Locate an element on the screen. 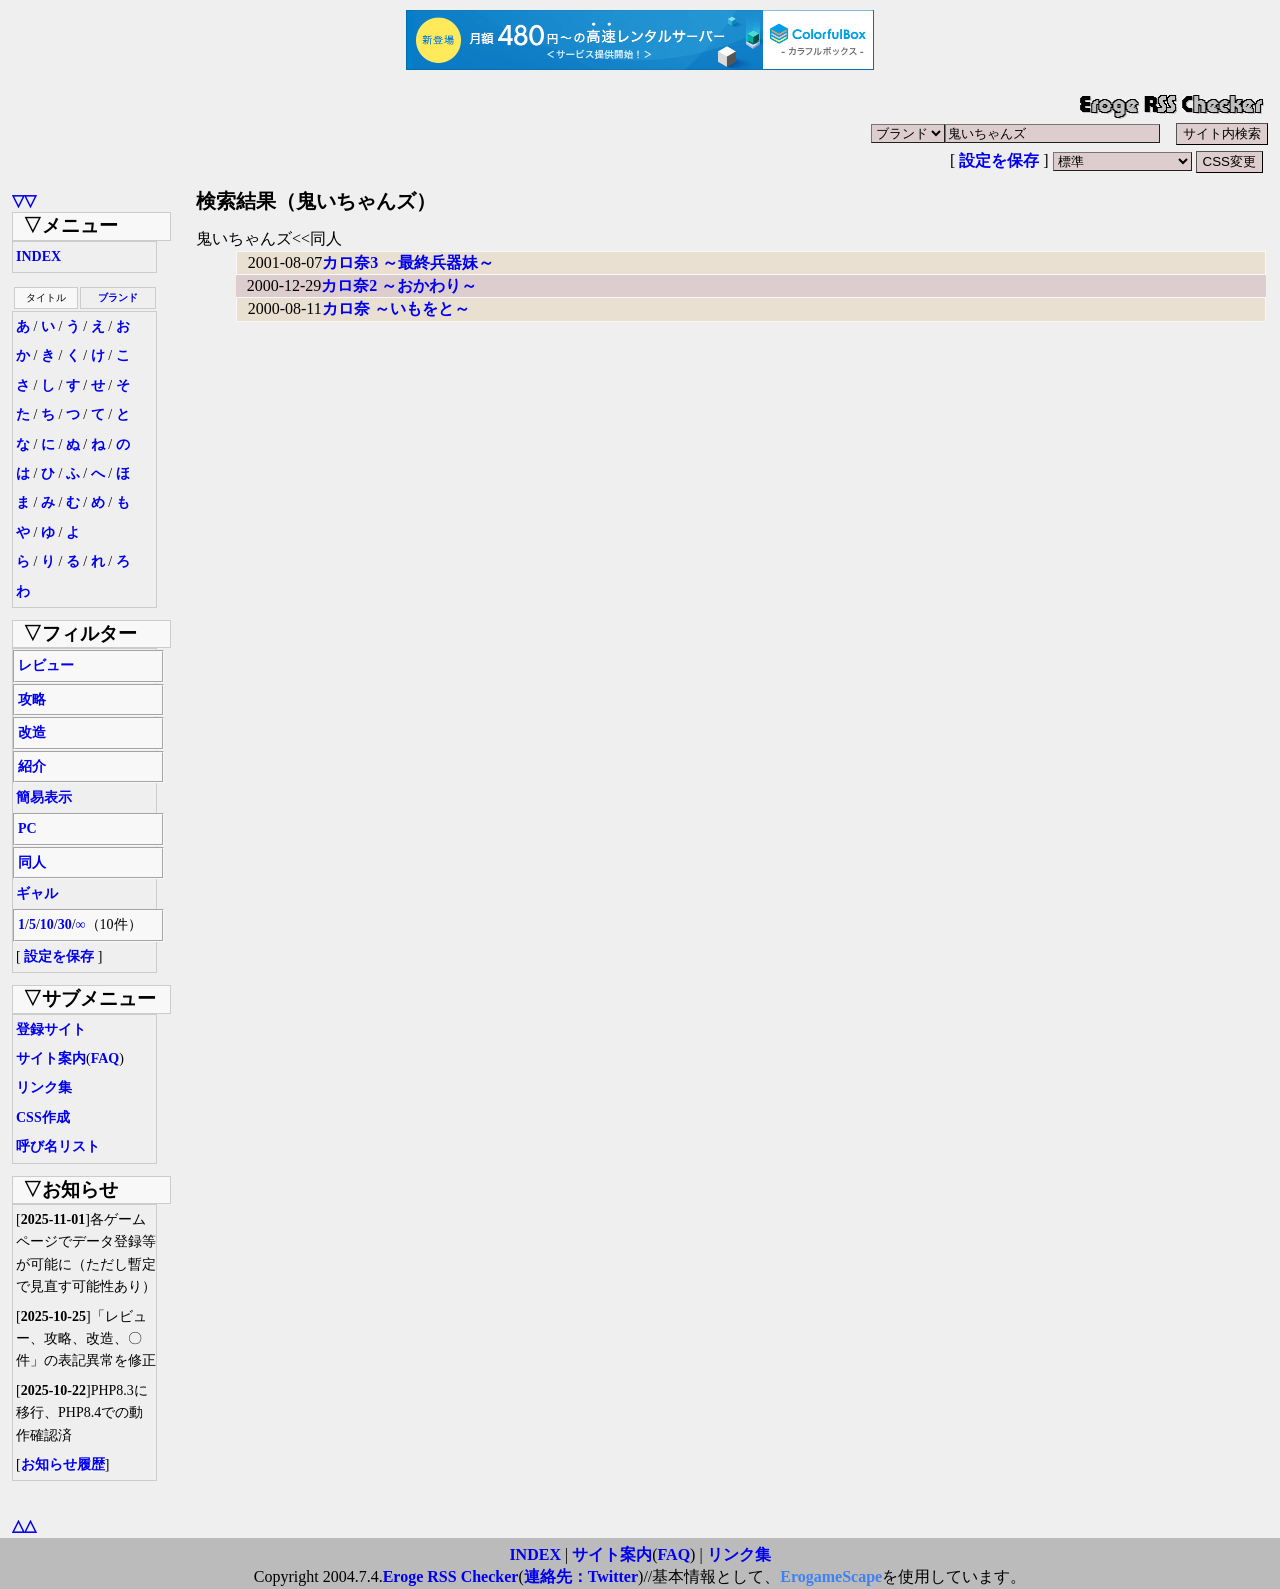 This screenshot has width=1280, height=1589. カロ奈 ～いもをと～ is located at coordinates (396, 308).